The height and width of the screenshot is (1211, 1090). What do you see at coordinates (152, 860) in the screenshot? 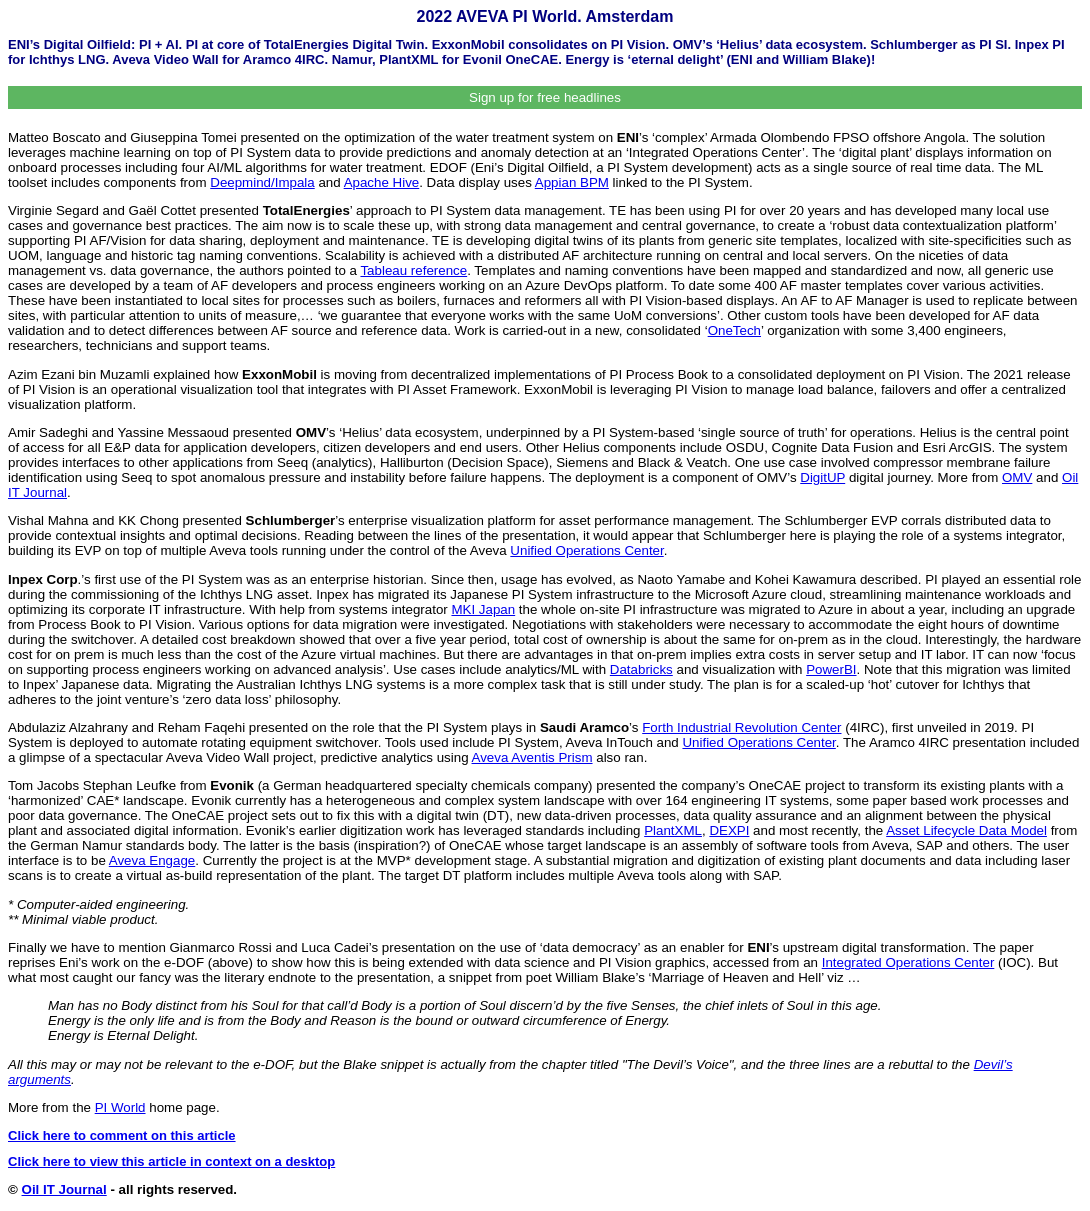
I see `Aveva Engage` at bounding box center [152, 860].